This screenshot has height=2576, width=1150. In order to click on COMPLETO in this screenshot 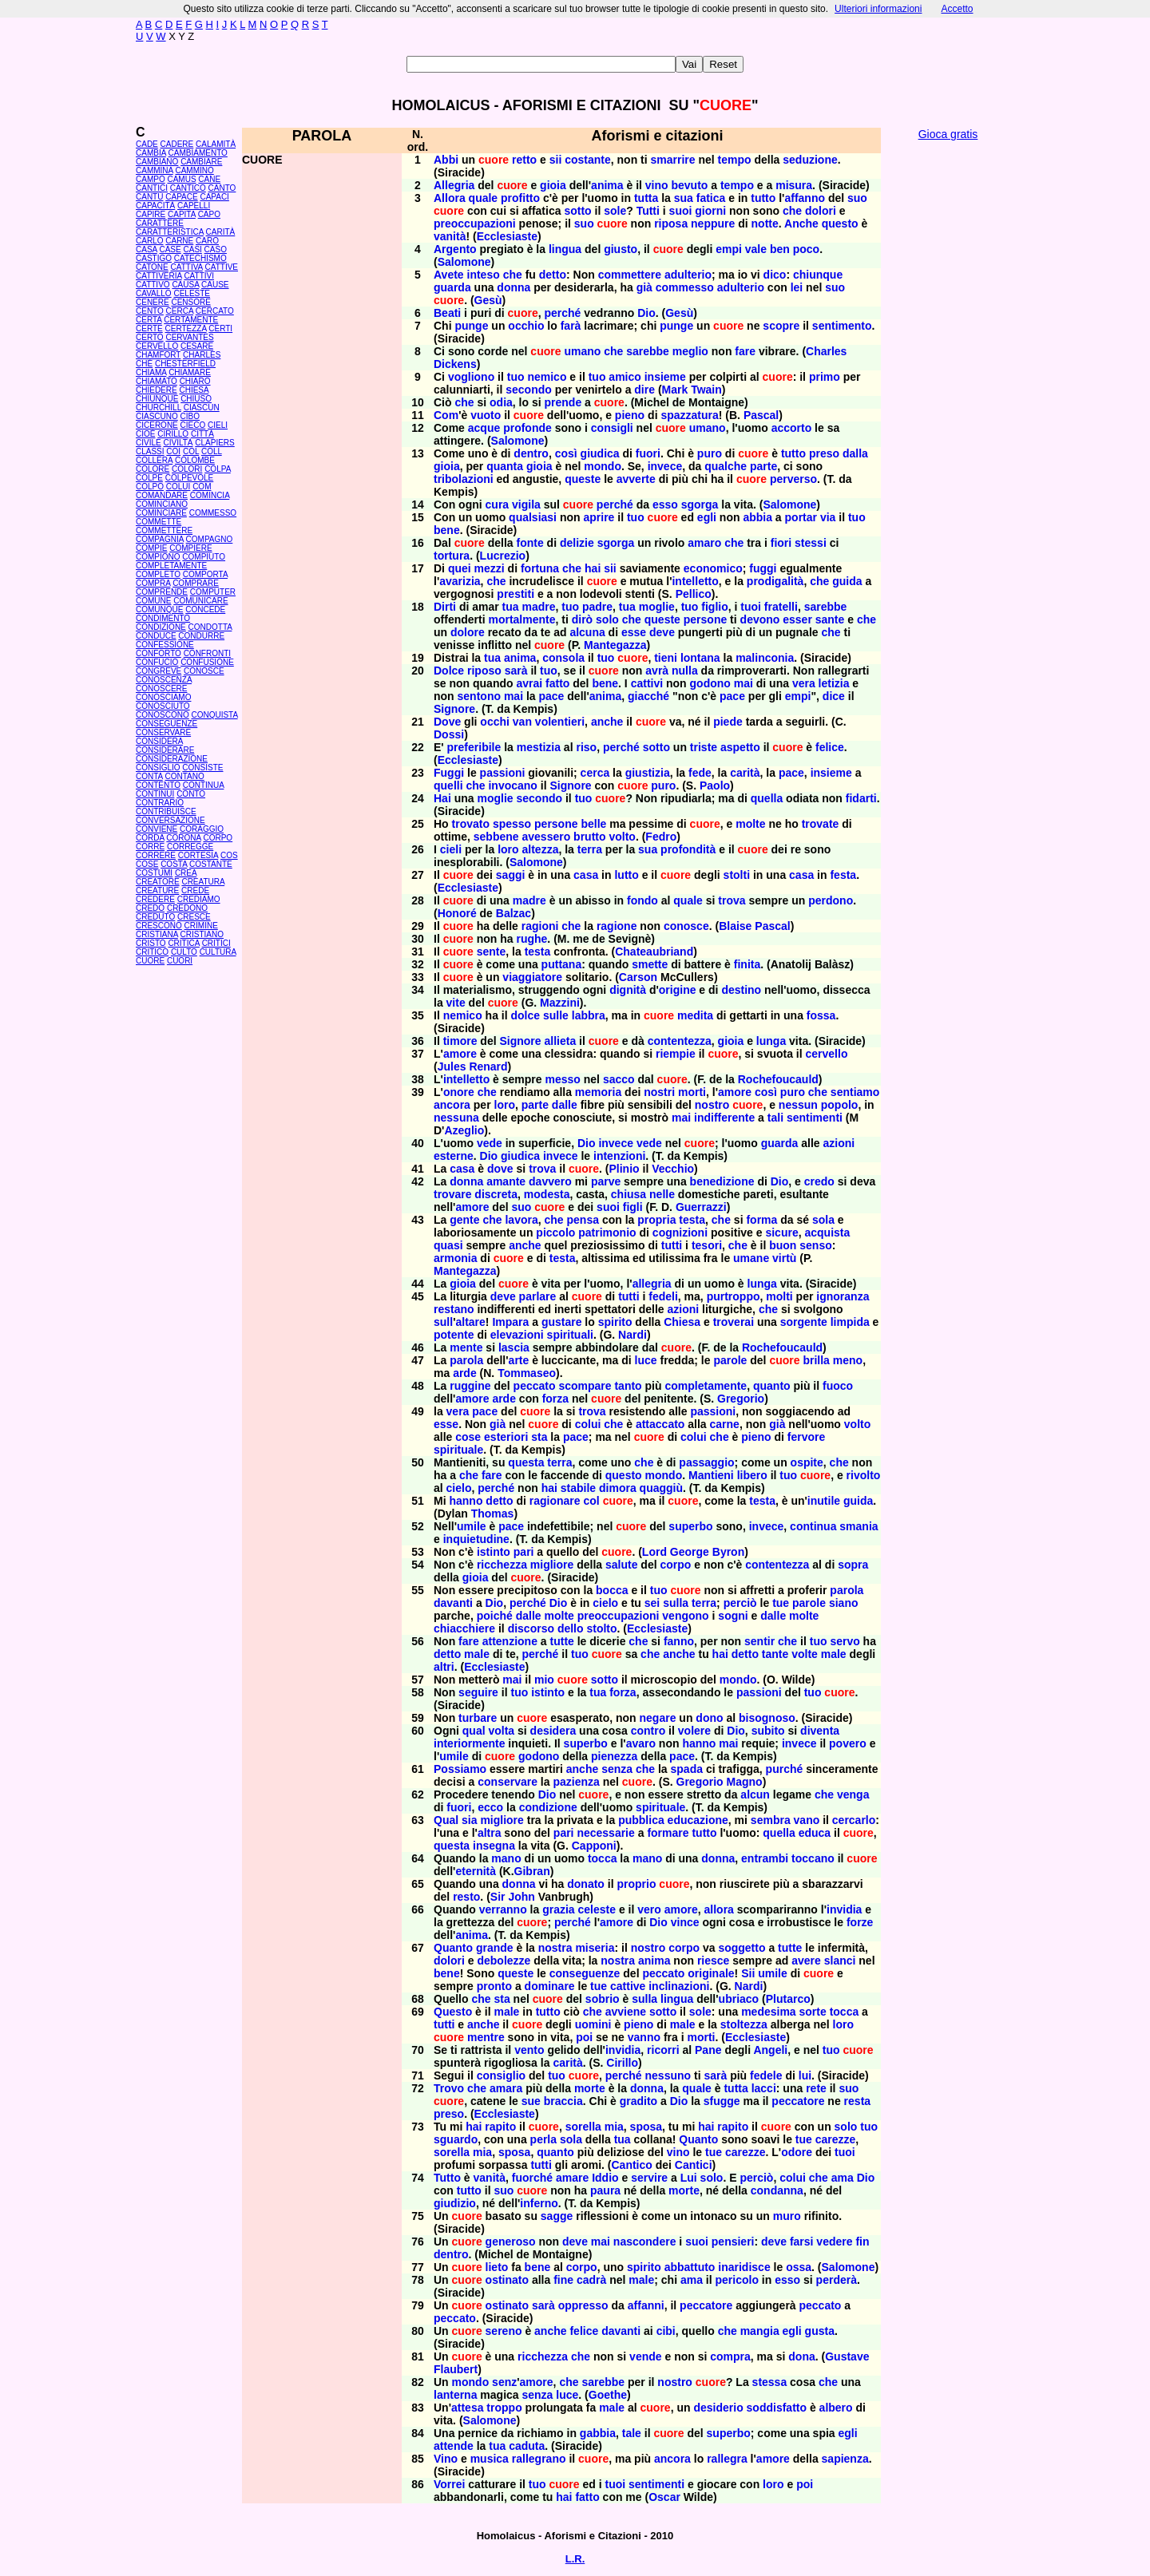, I will do `click(158, 574)`.